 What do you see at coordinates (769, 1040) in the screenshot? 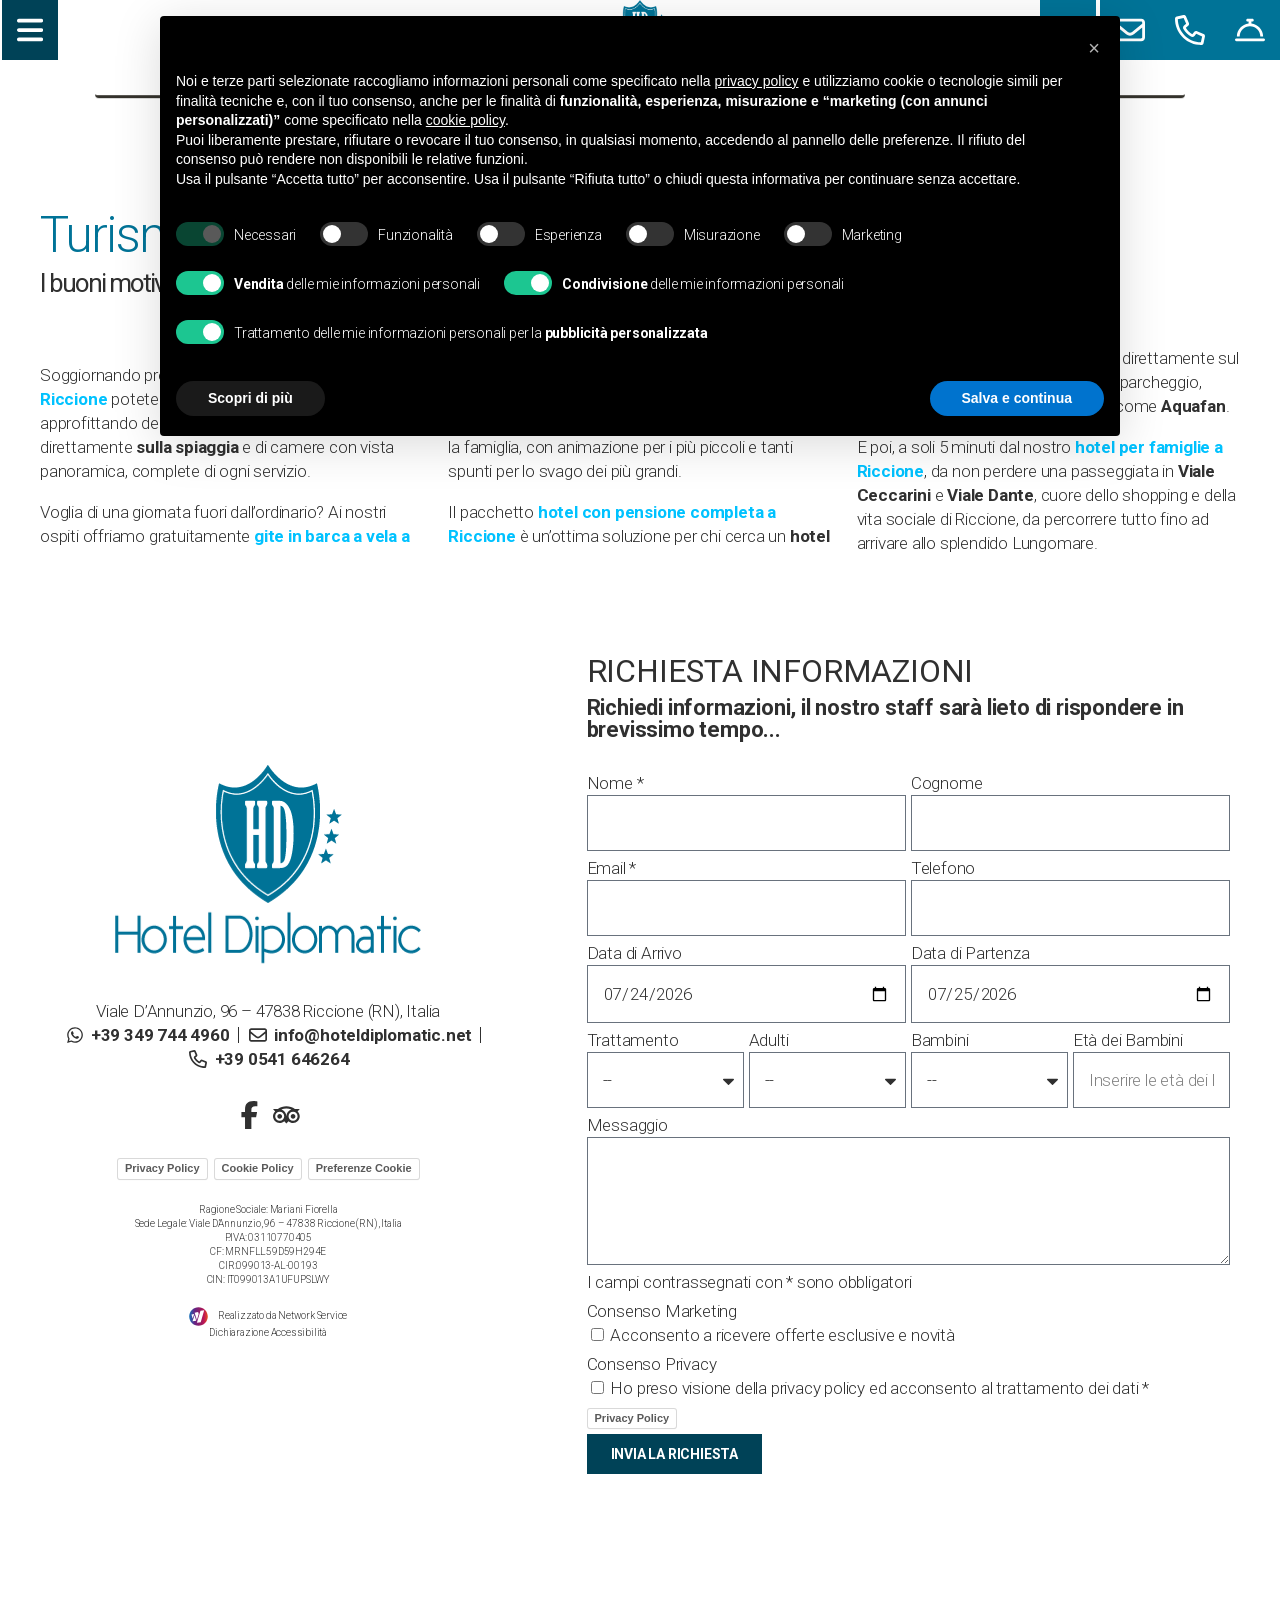
I see `Adulti` at bounding box center [769, 1040].